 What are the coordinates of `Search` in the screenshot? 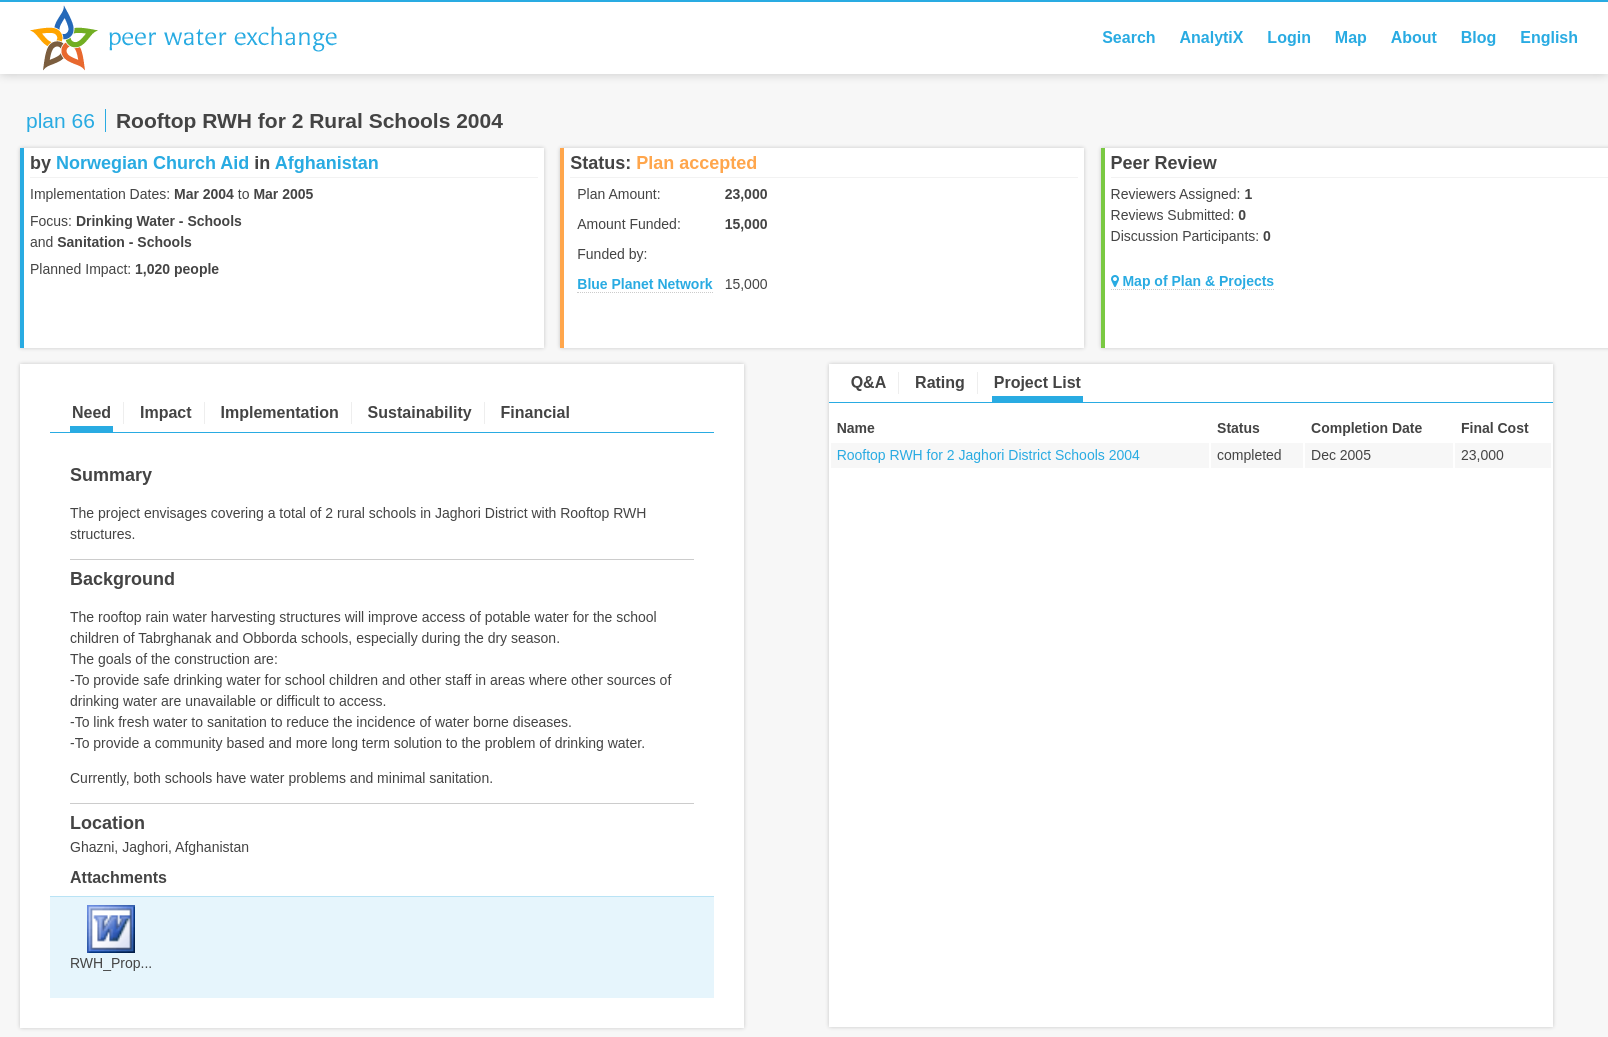 It's located at (1128, 37).